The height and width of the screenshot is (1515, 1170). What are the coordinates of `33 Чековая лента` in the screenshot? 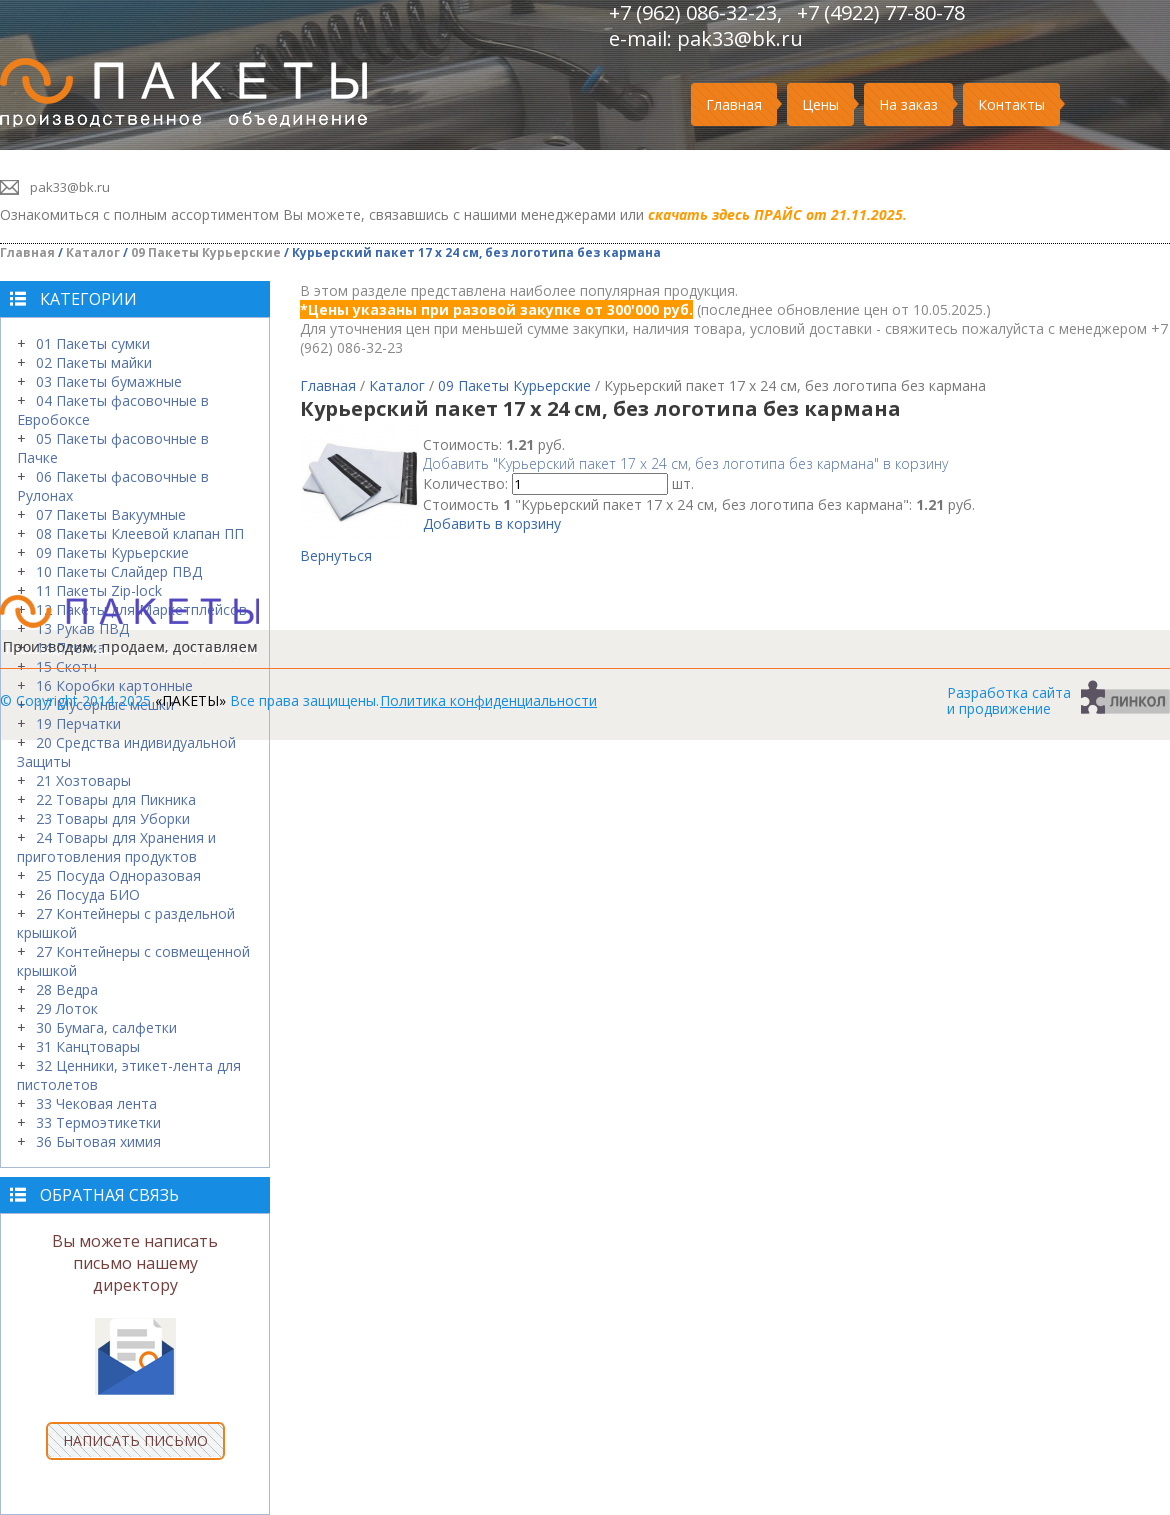 It's located at (96, 1103).